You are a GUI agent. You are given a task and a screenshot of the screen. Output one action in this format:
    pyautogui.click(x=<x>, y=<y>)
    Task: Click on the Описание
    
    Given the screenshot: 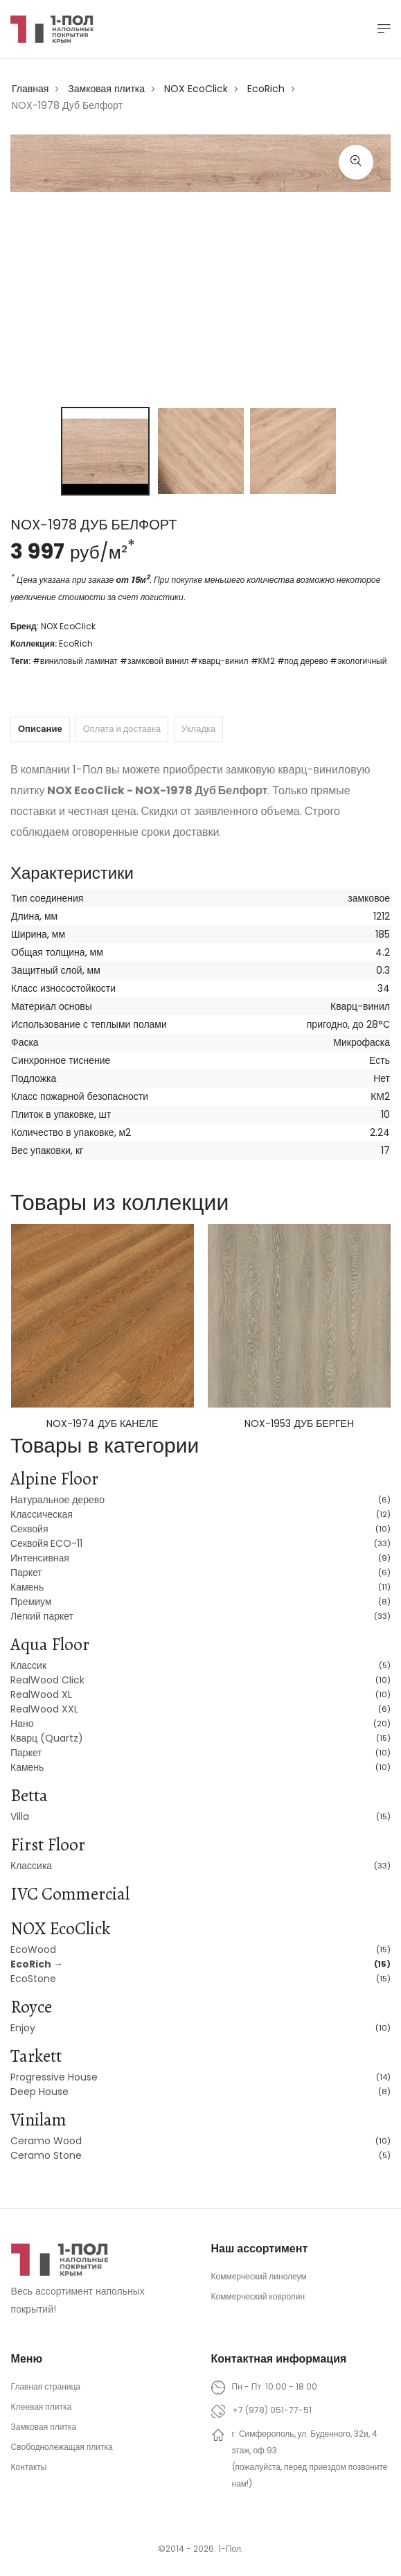 What is the action you would take?
    pyautogui.click(x=40, y=728)
    